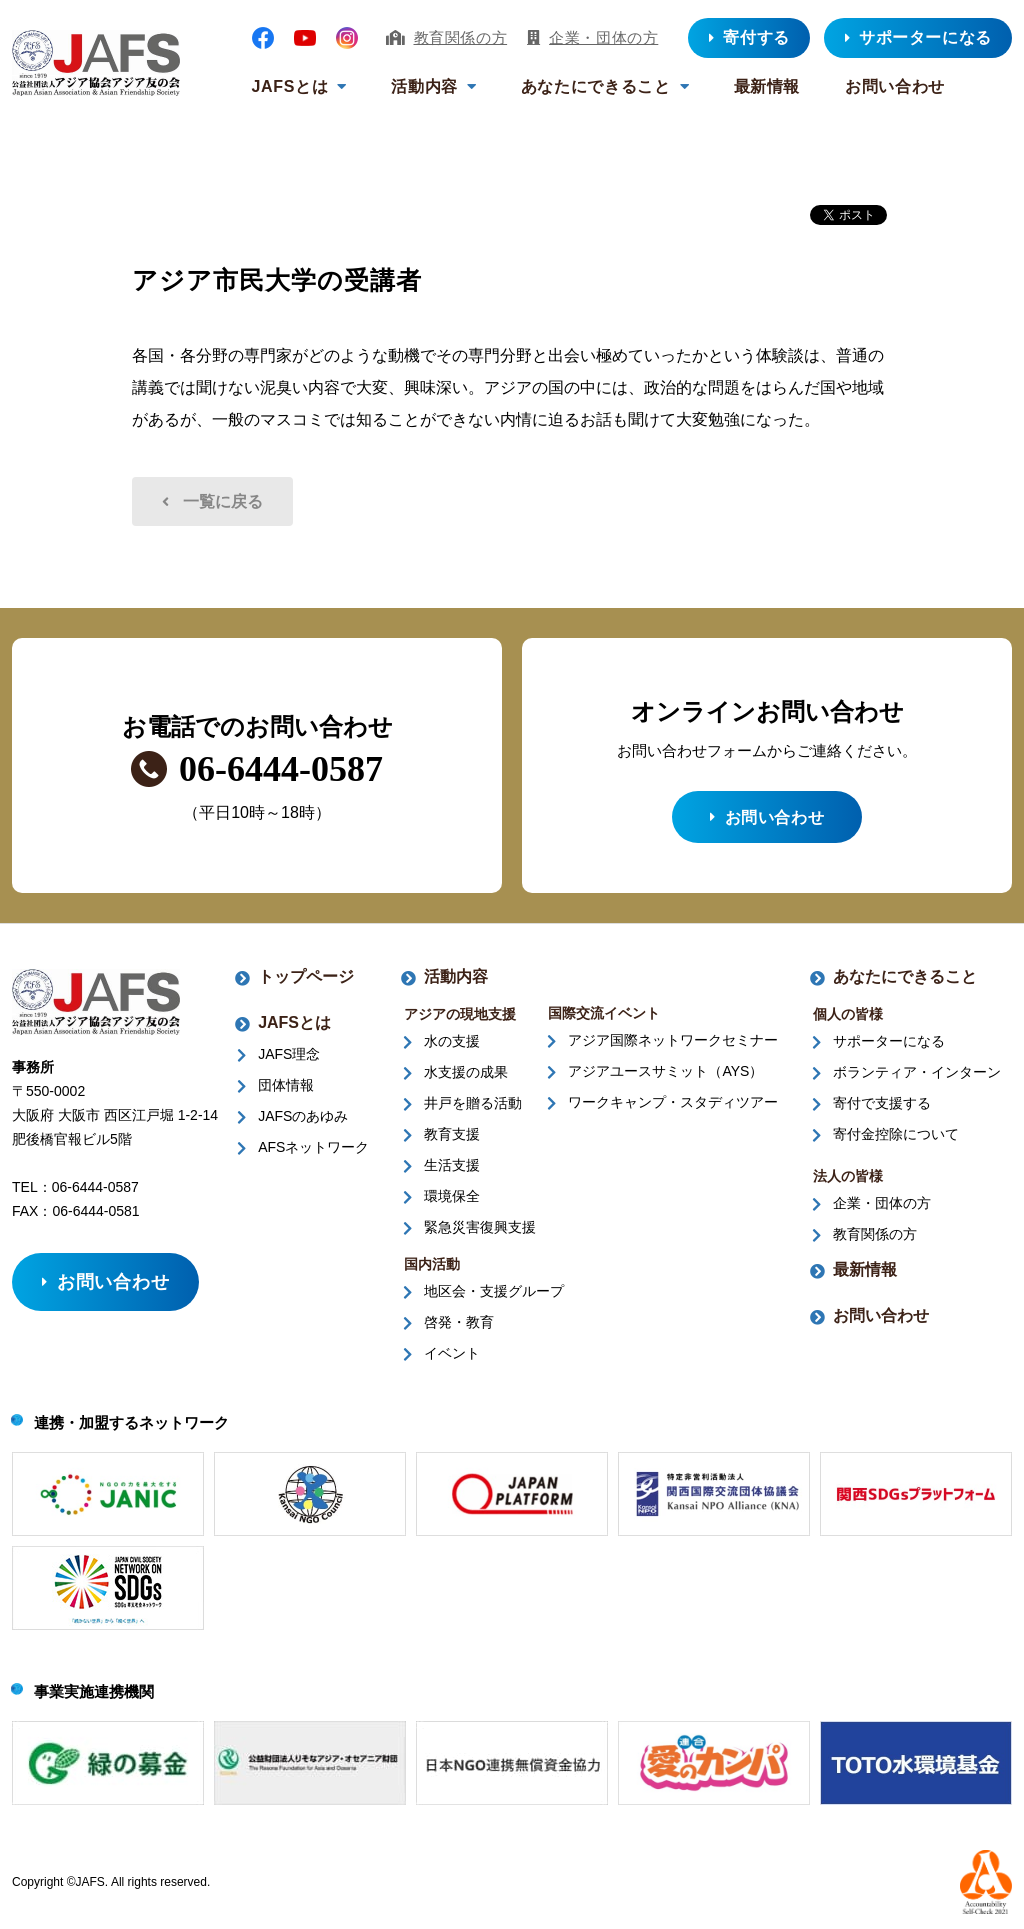 The width and height of the screenshot is (1024, 1929). What do you see at coordinates (286, 1091) in the screenshot?
I see `団体情報` at bounding box center [286, 1091].